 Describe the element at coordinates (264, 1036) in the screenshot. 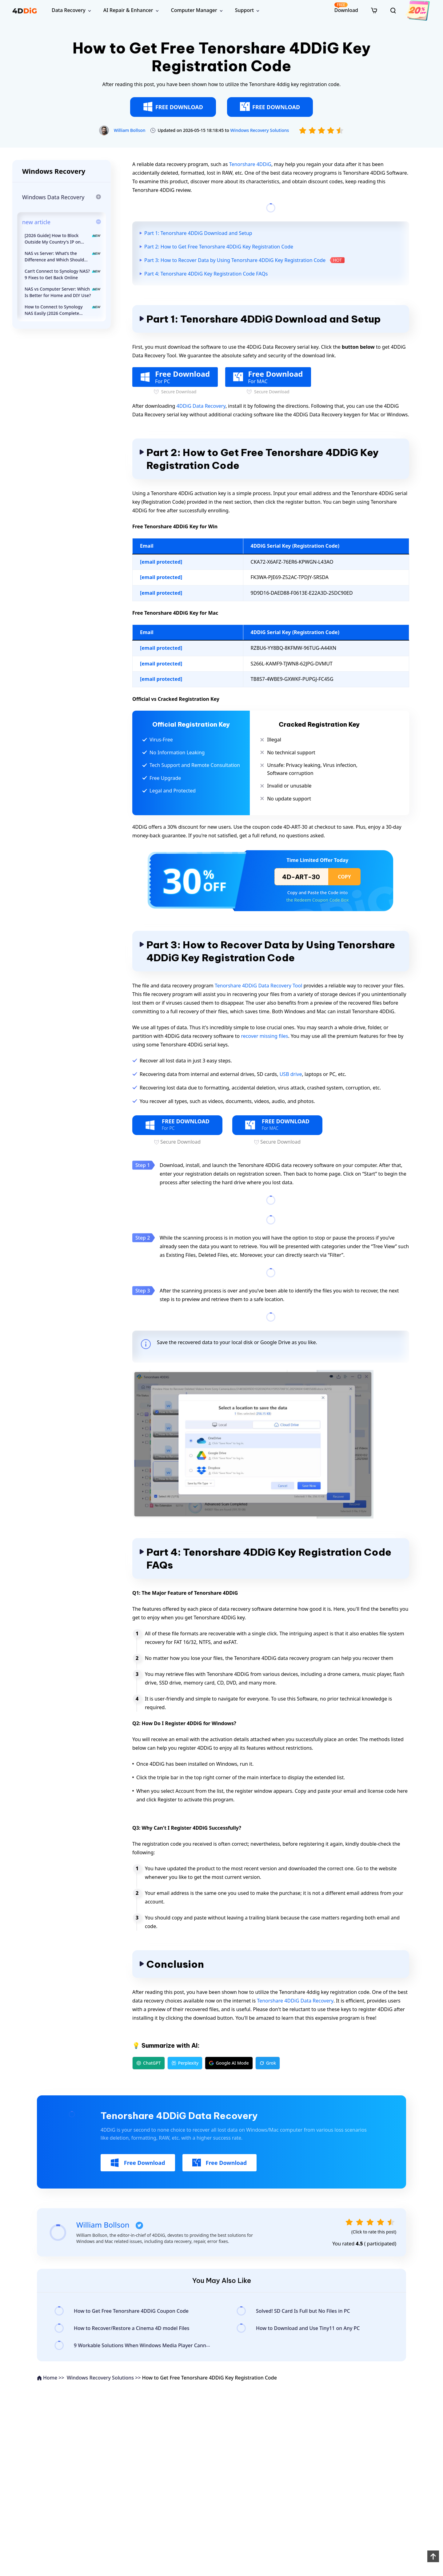

I see `recover missing files` at that location.